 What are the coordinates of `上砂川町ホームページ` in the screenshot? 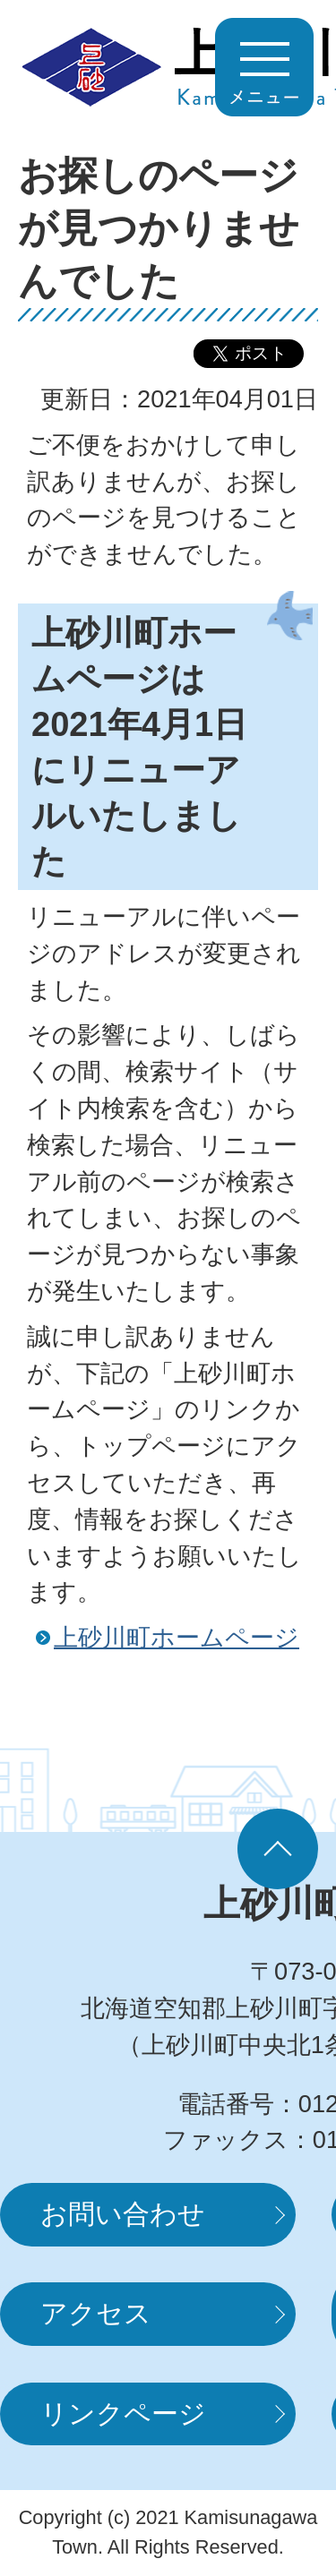 It's located at (176, 1637).